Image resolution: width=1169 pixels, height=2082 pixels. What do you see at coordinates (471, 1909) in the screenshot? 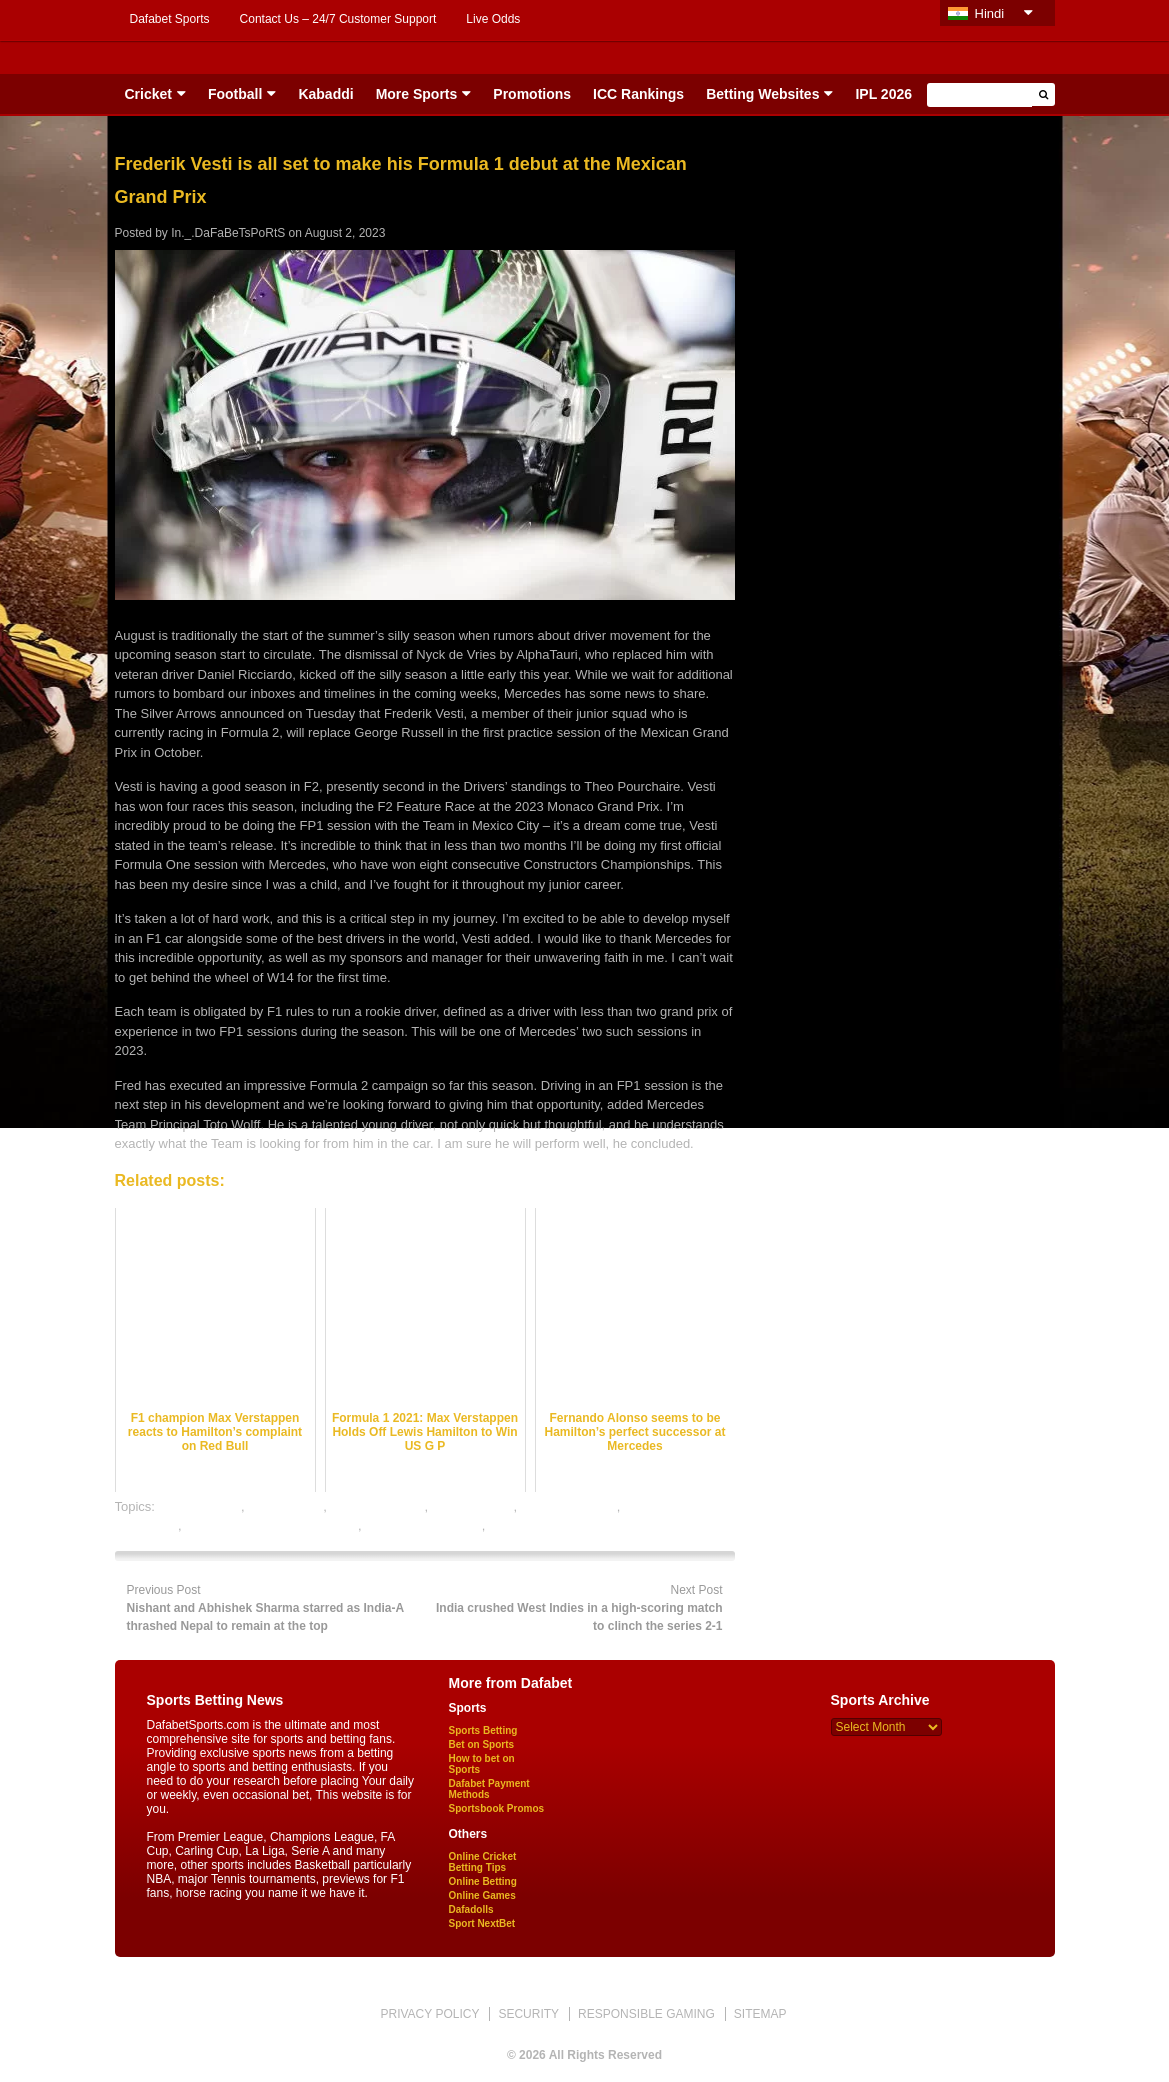
I see `Dafadolls` at bounding box center [471, 1909].